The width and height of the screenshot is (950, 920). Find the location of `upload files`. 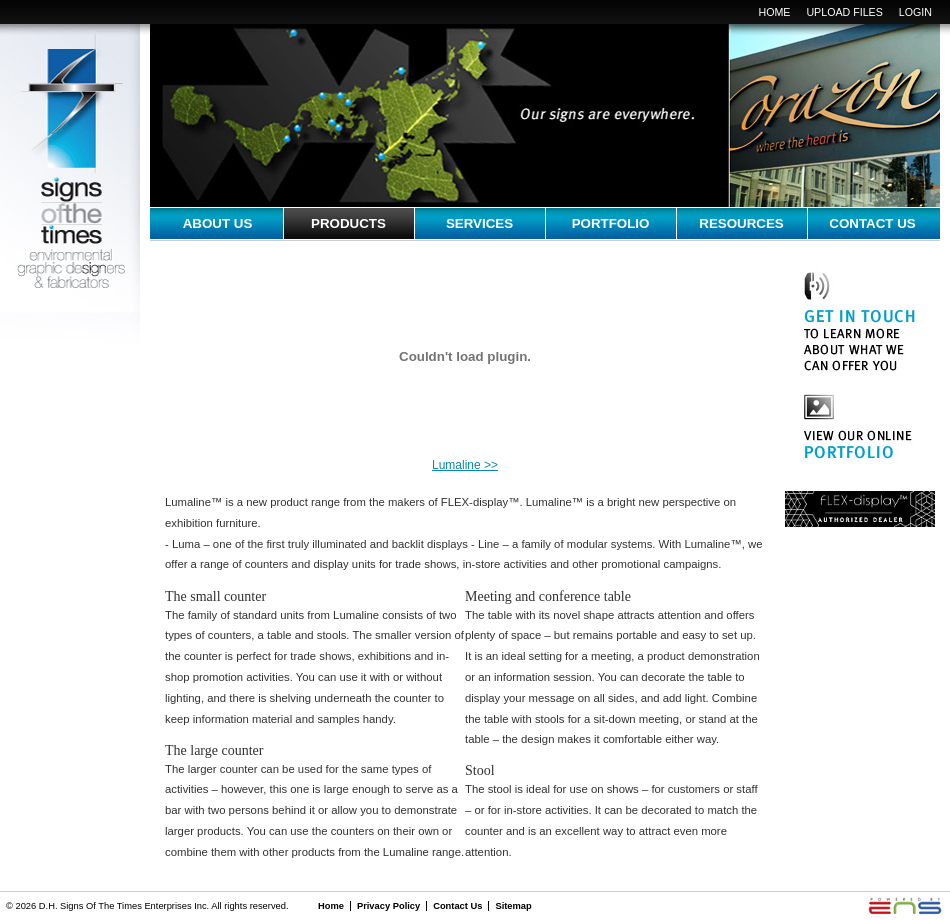

upload files is located at coordinates (844, 12).